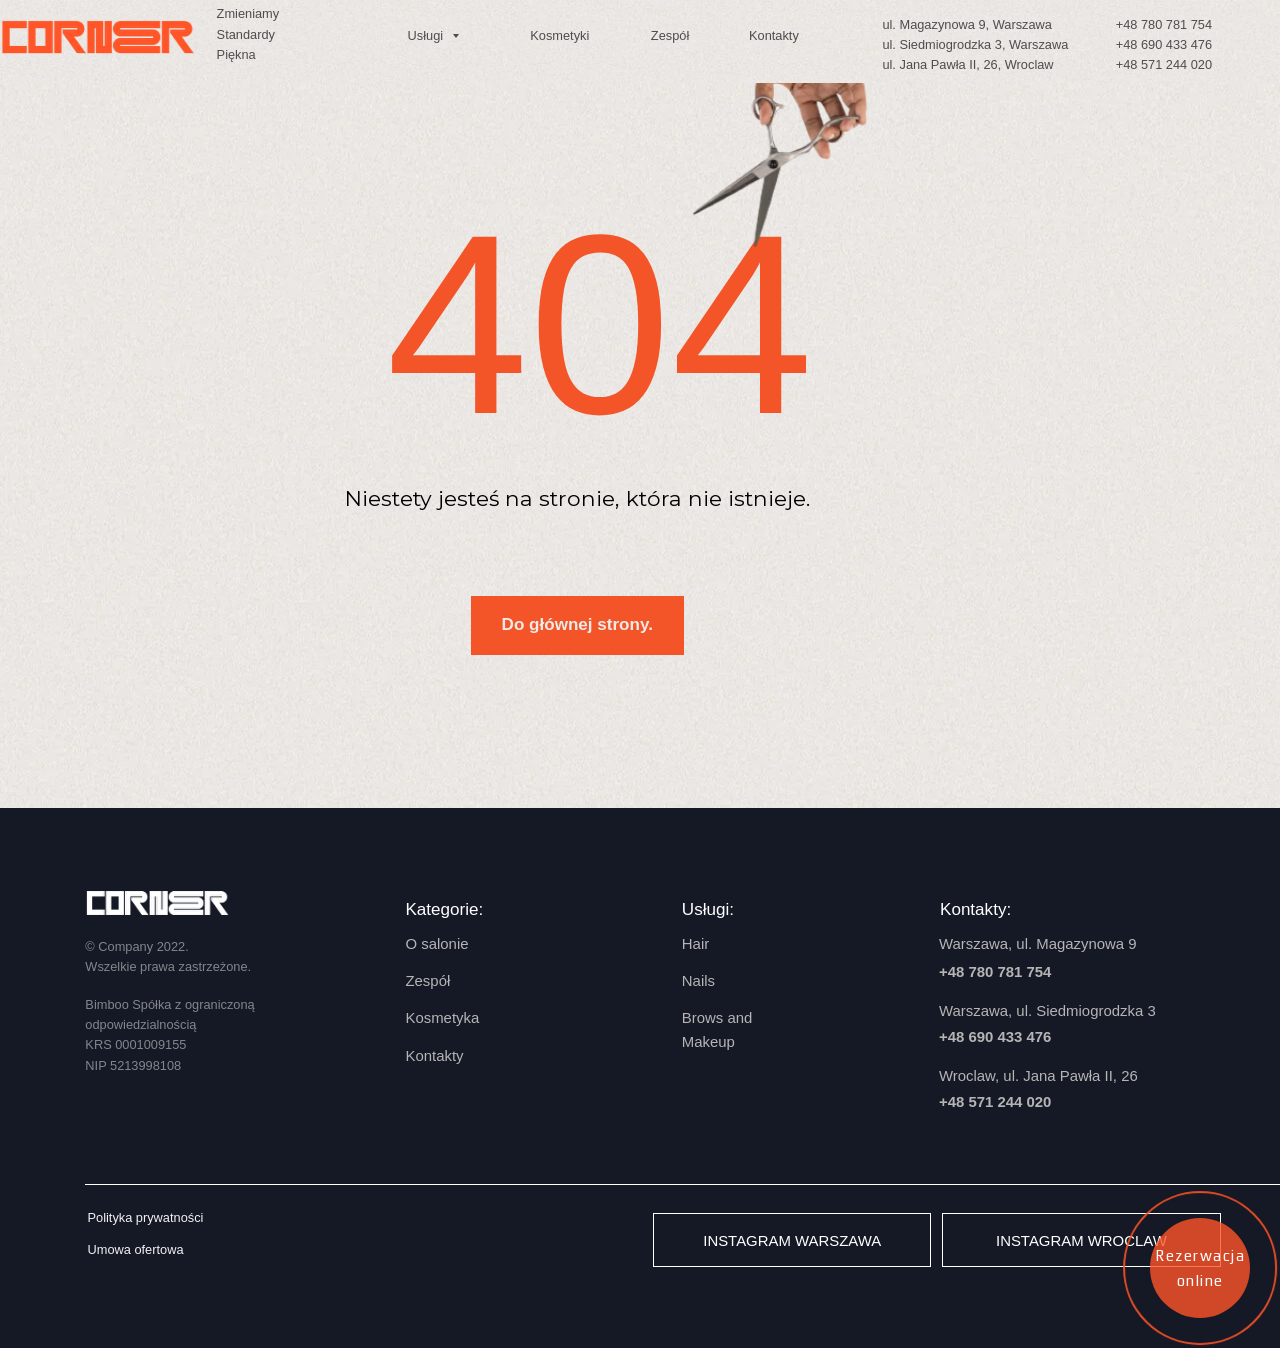 This screenshot has height=1348, width=1280. I want to click on Kontakty, so click(774, 35).